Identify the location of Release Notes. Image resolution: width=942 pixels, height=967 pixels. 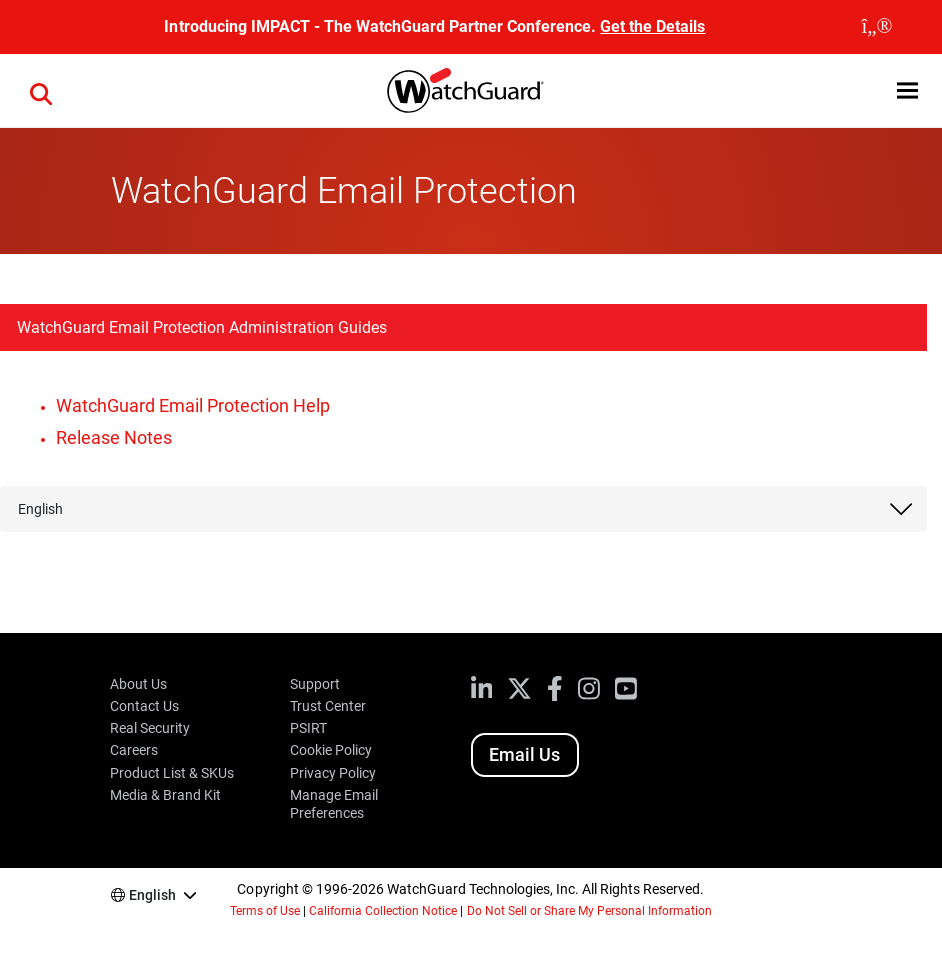
(114, 437).